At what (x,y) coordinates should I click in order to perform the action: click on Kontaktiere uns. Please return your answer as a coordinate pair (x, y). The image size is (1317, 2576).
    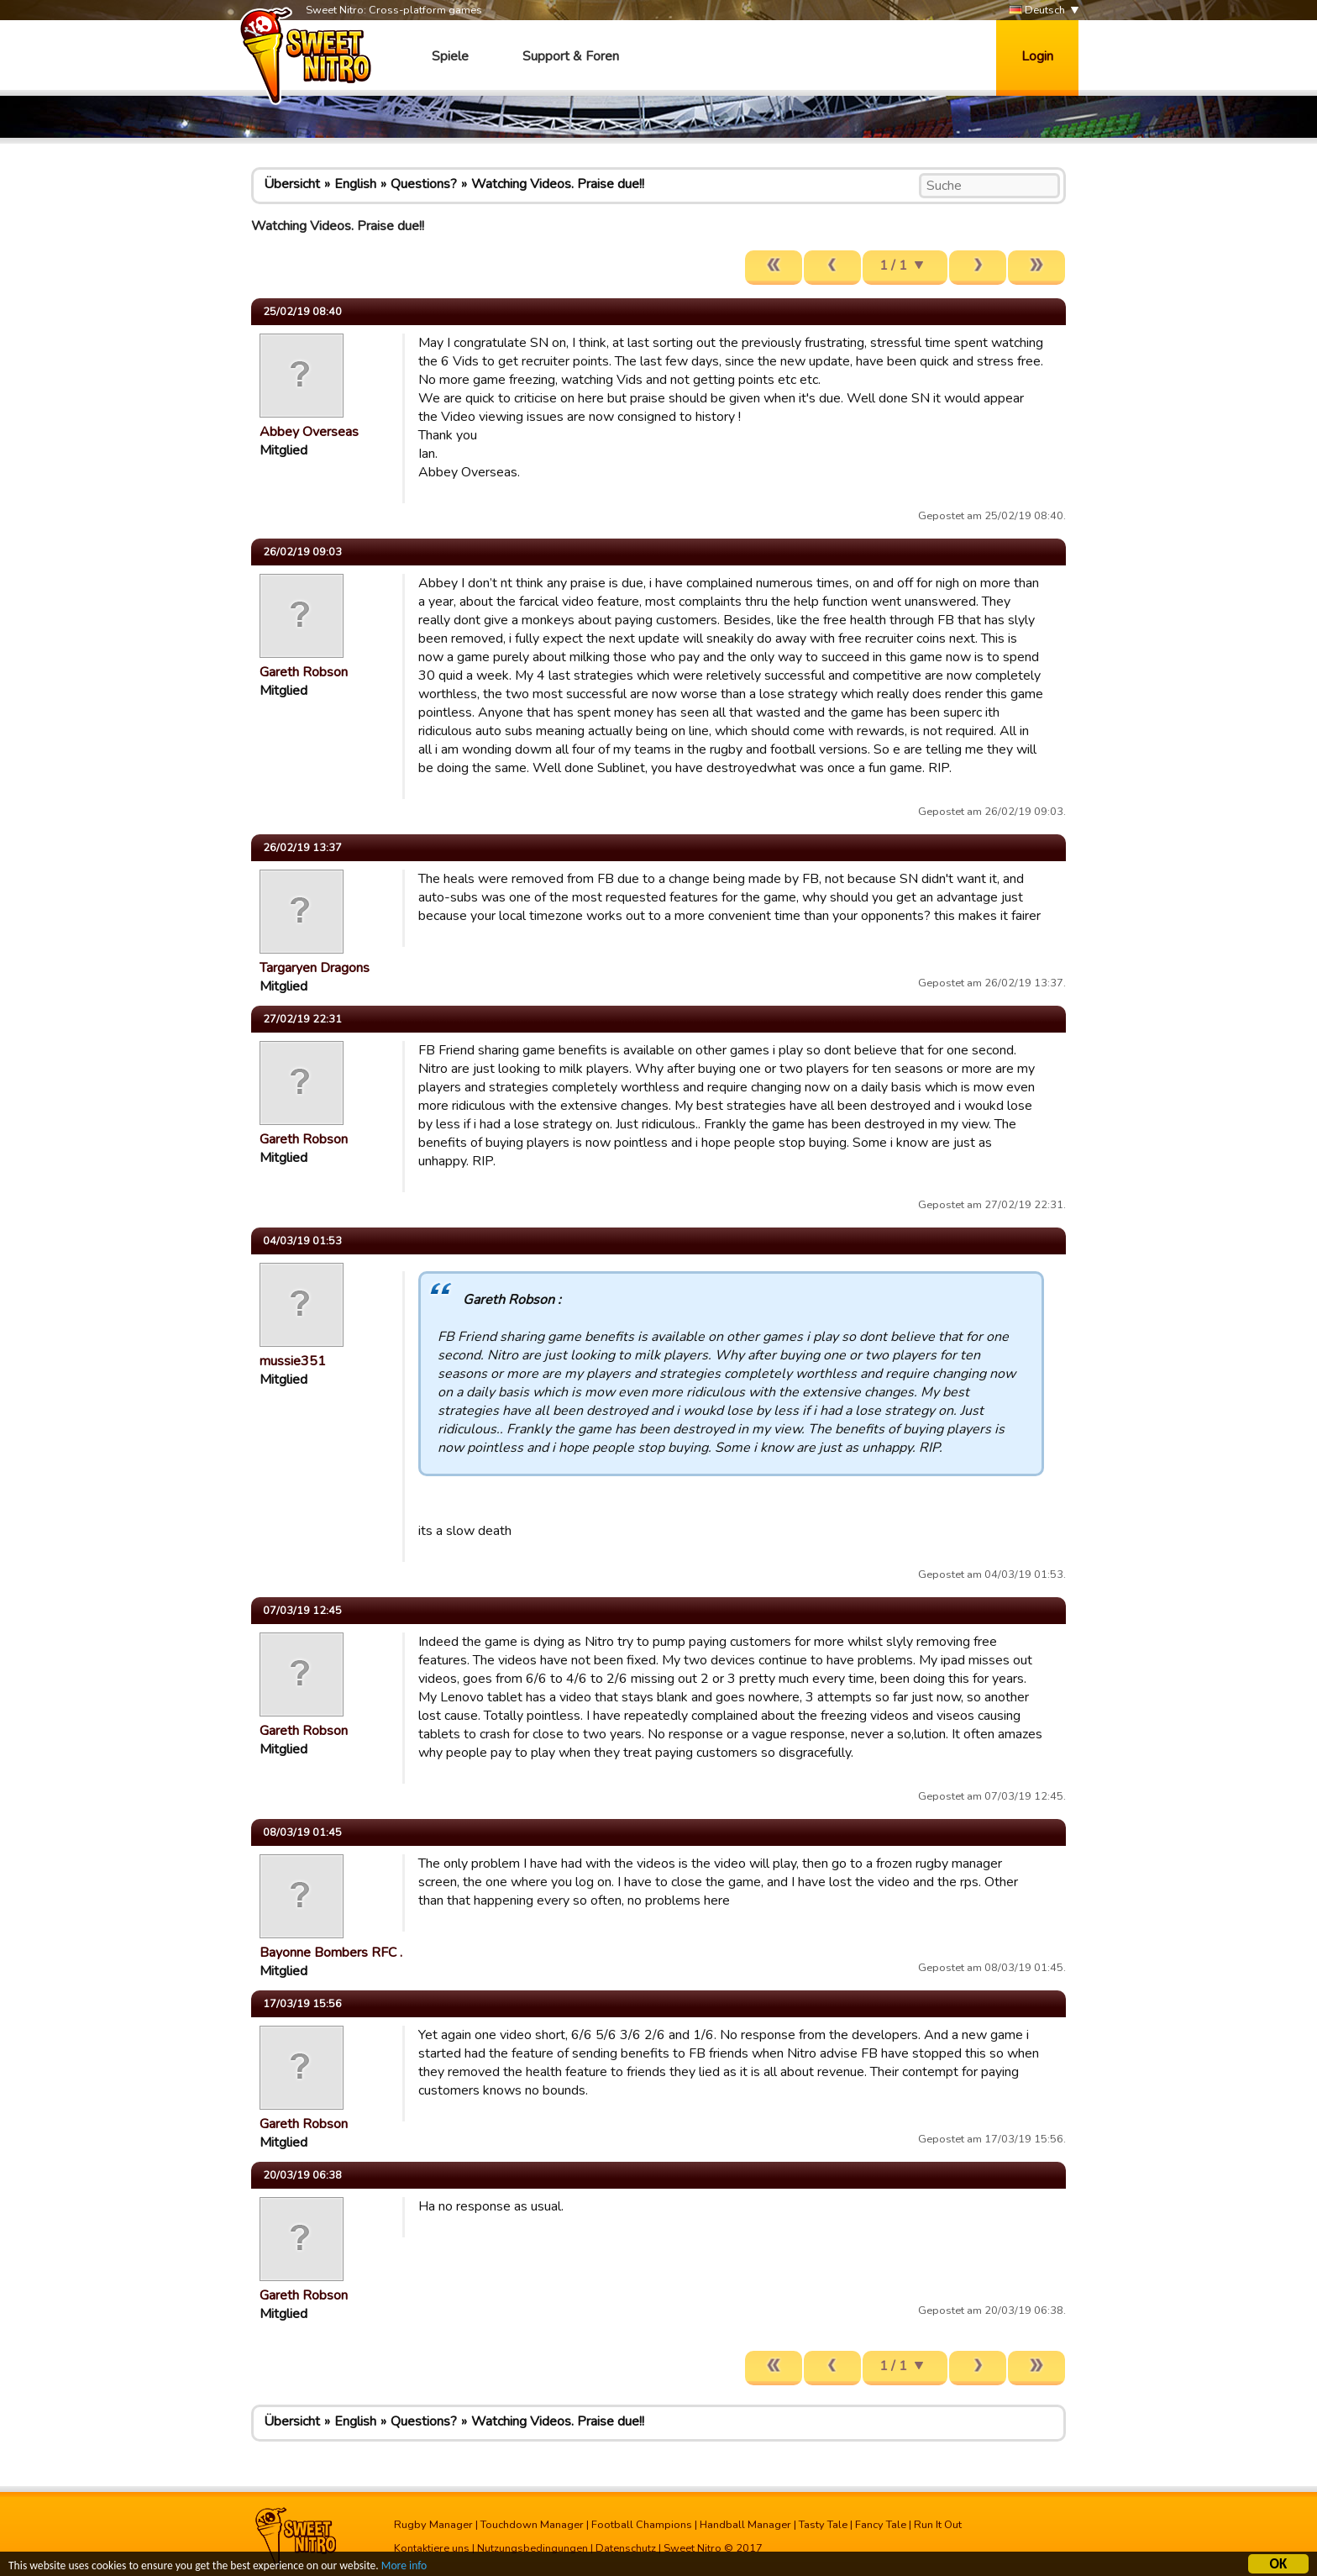
    Looking at the image, I should click on (432, 2548).